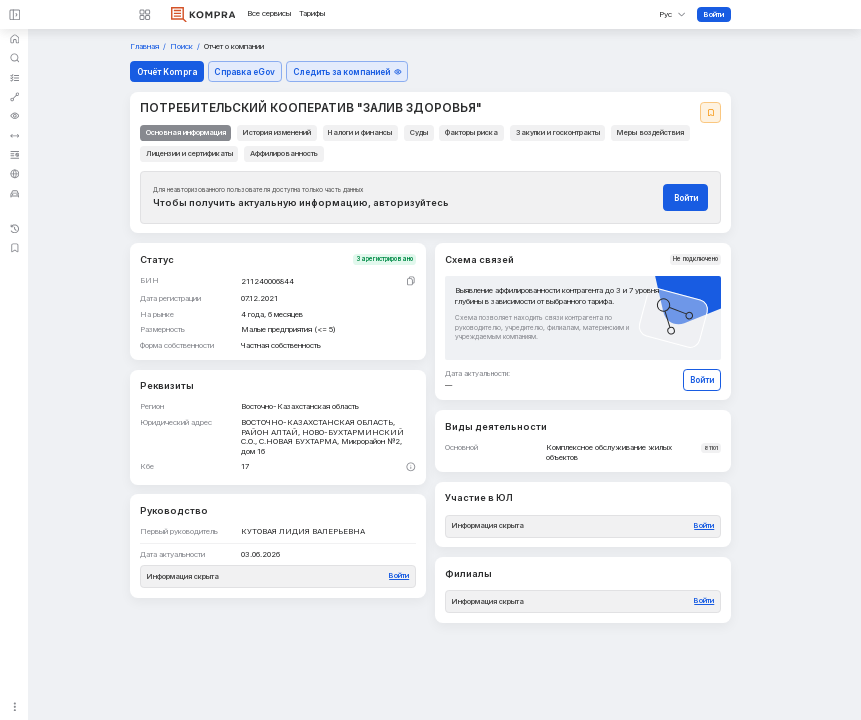 This screenshot has height=720, width=861. What do you see at coordinates (167, 72) in the screenshot?
I see `Отчёт Kompra` at bounding box center [167, 72].